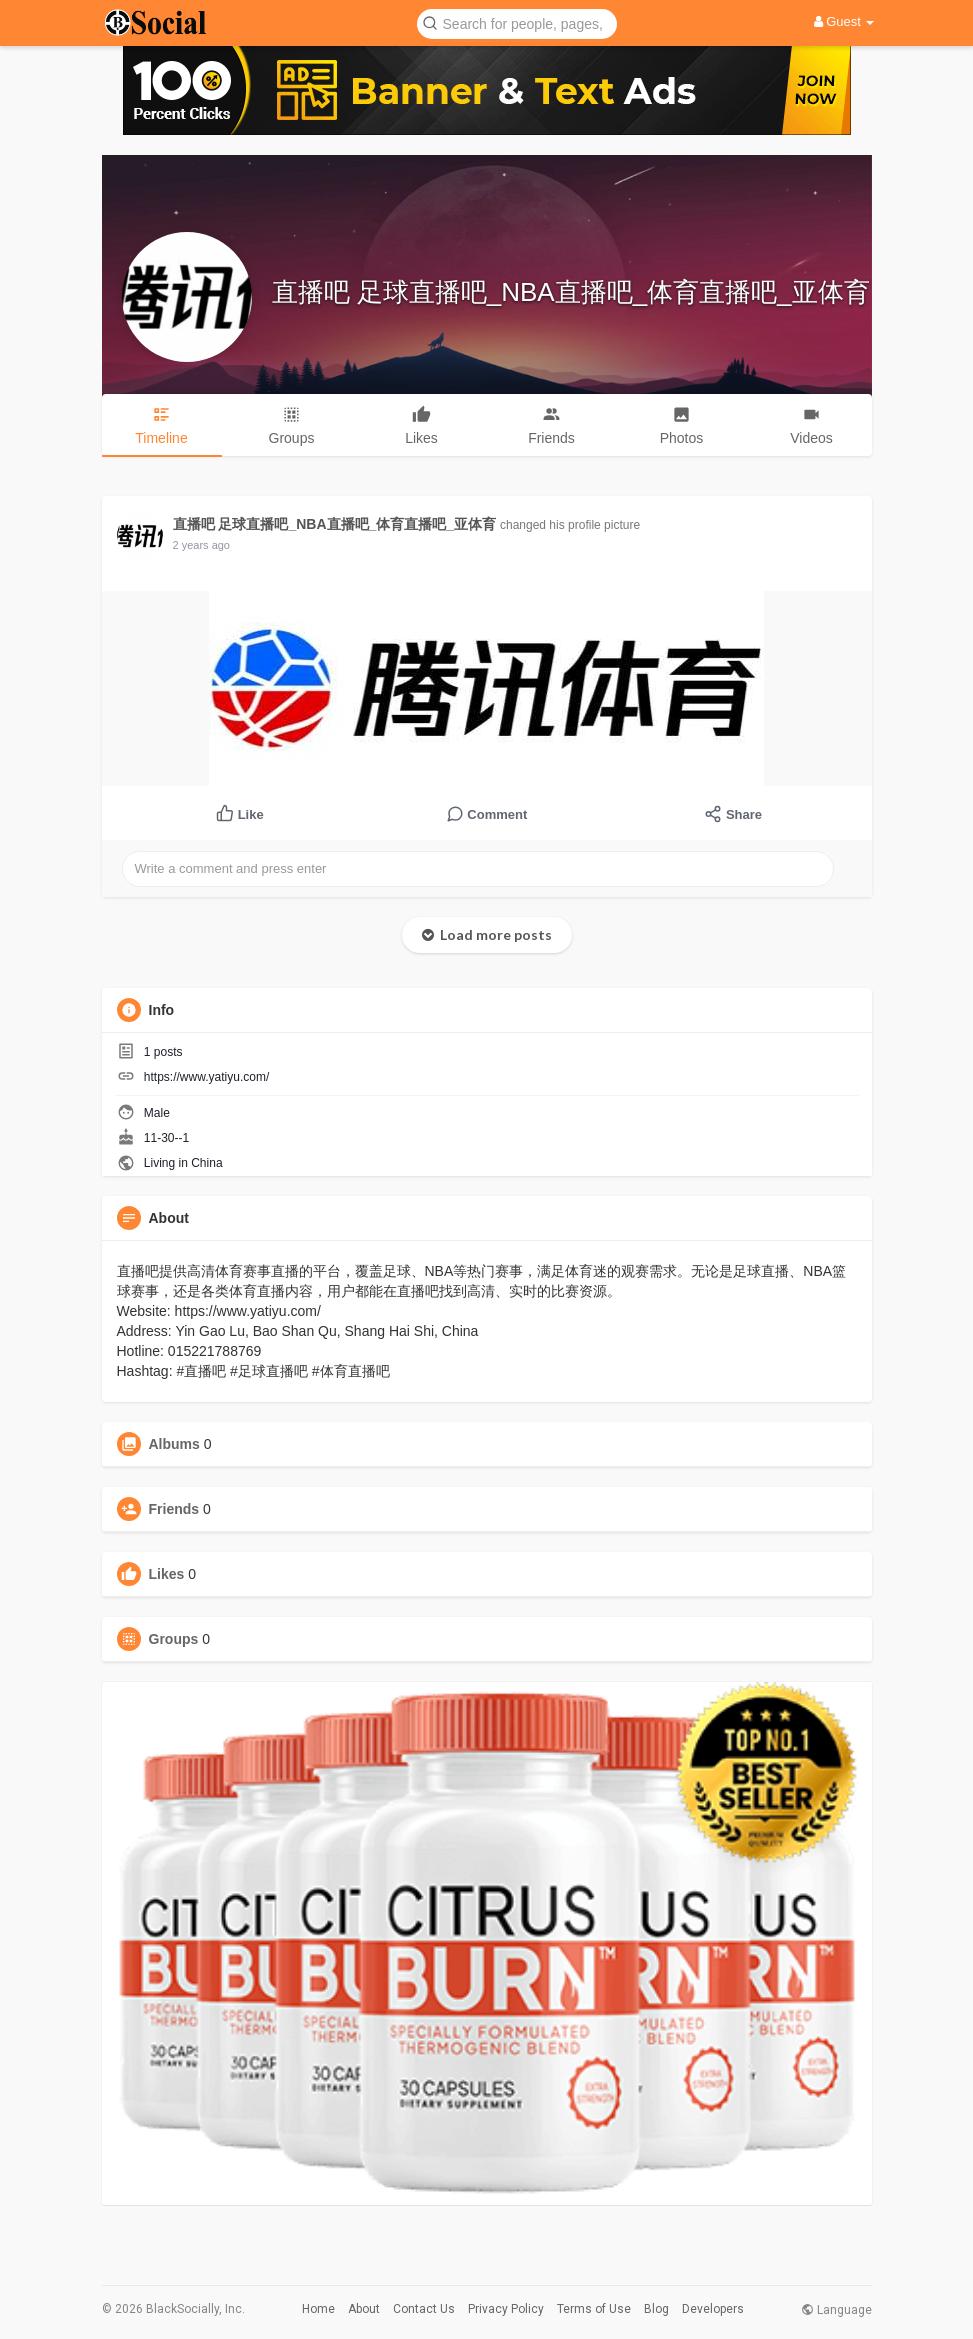  Describe the element at coordinates (844, 21) in the screenshot. I see `Guest [button]` at that location.